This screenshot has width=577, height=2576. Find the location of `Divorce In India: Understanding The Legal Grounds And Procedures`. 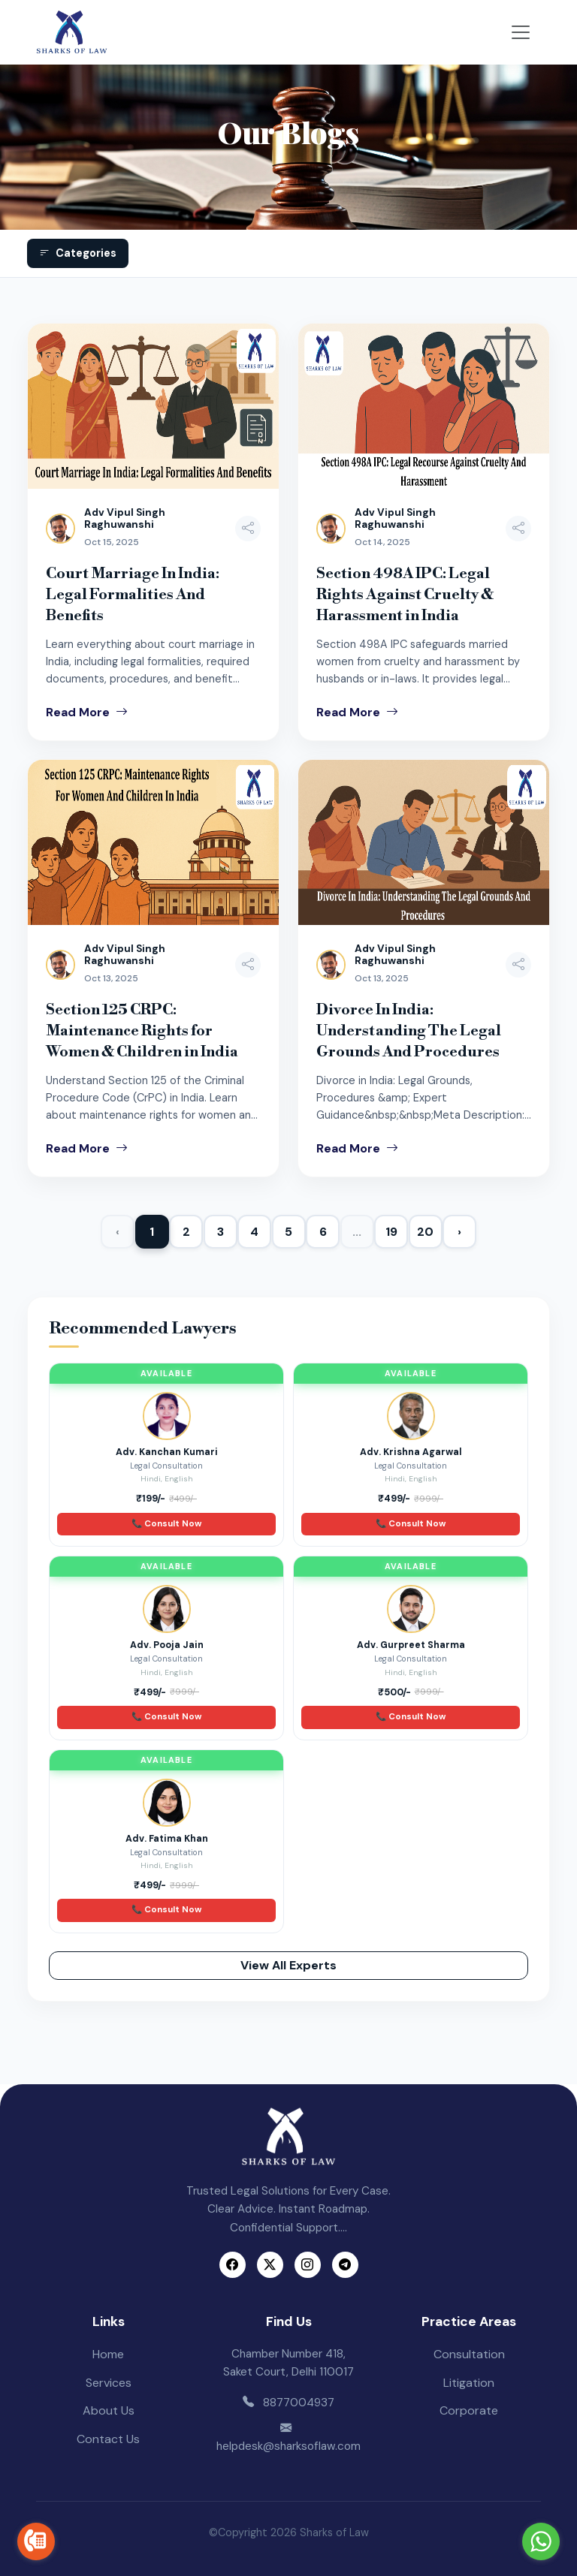

Divorce In India: Understanding The Legal Grounds And Procedures is located at coordinates (408, 1031).